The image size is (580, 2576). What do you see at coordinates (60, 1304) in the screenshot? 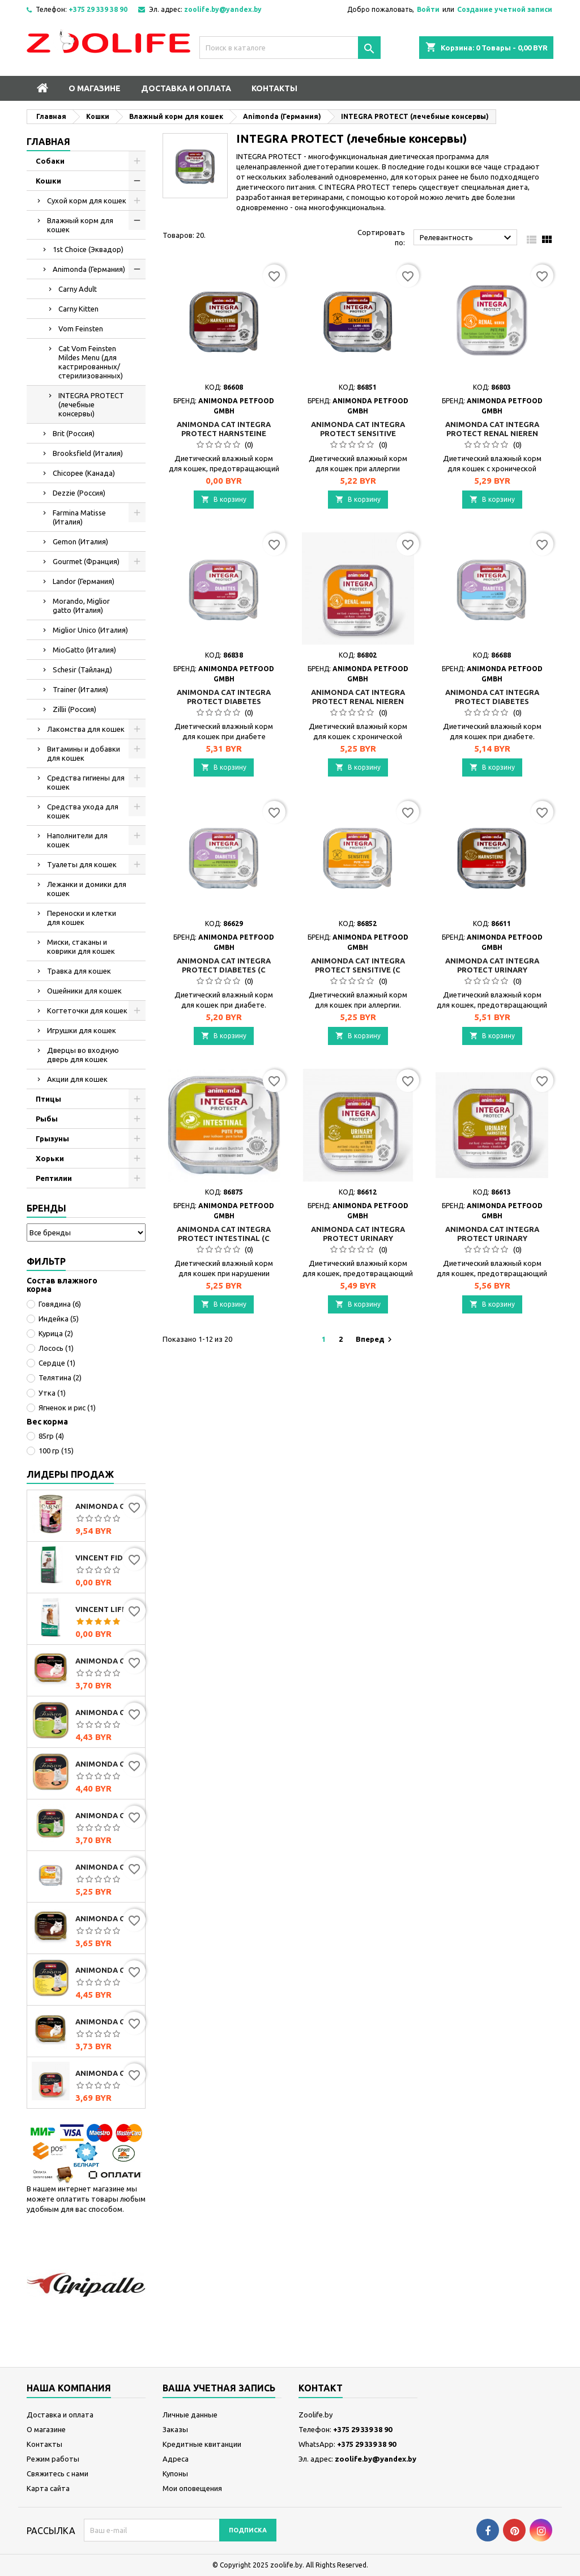
I see `Говядина` at bounding box center [60, 1304].